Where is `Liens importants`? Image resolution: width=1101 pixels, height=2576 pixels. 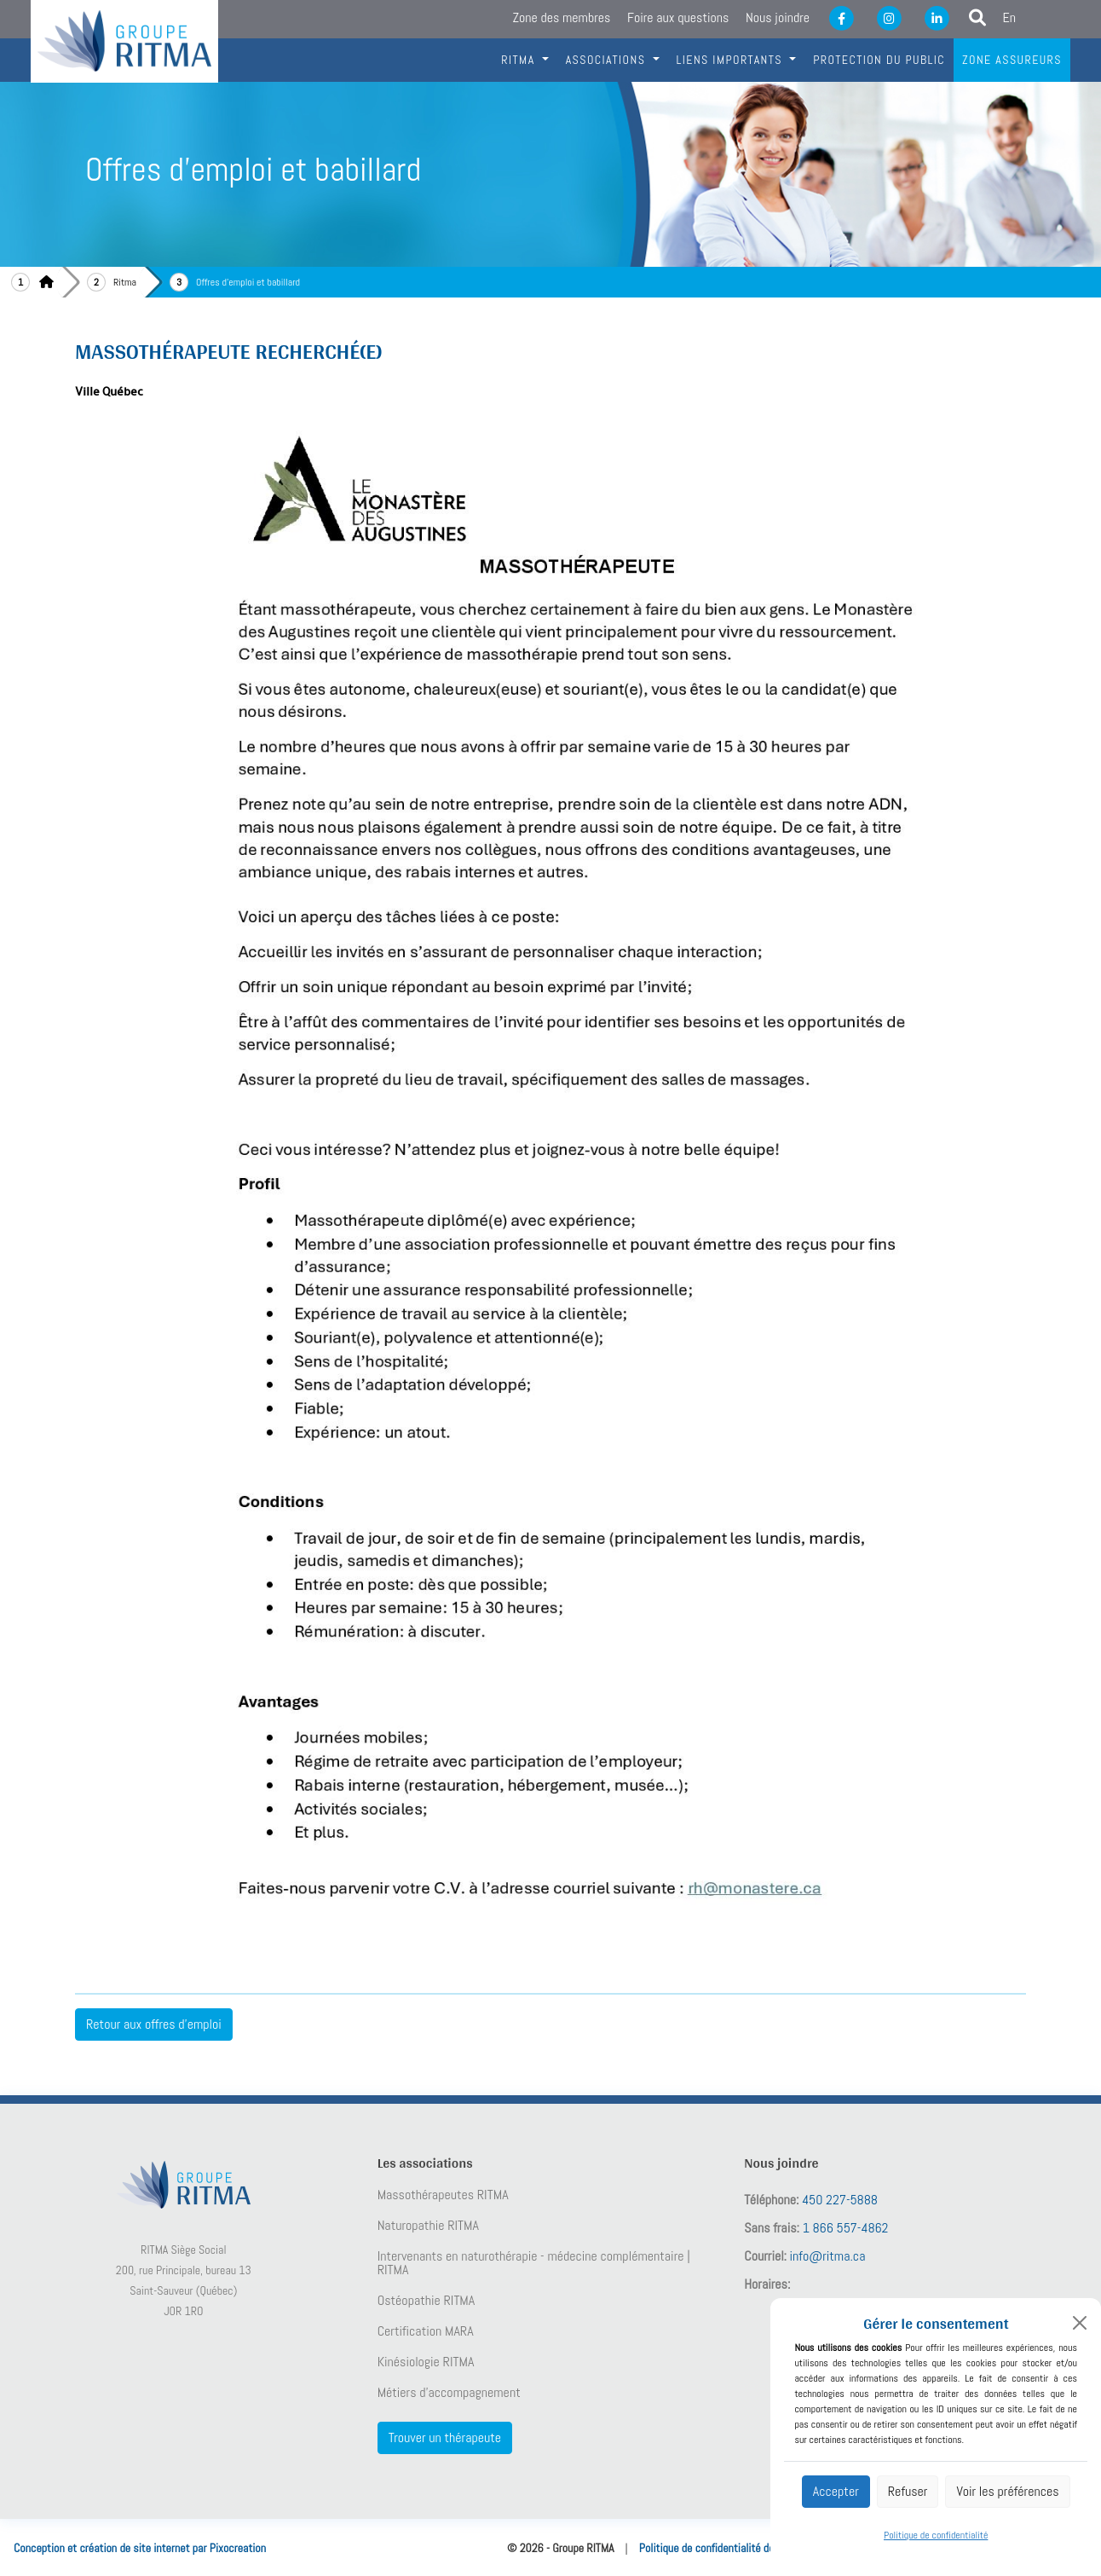
Liens importants is located at coordinates (732, 59).